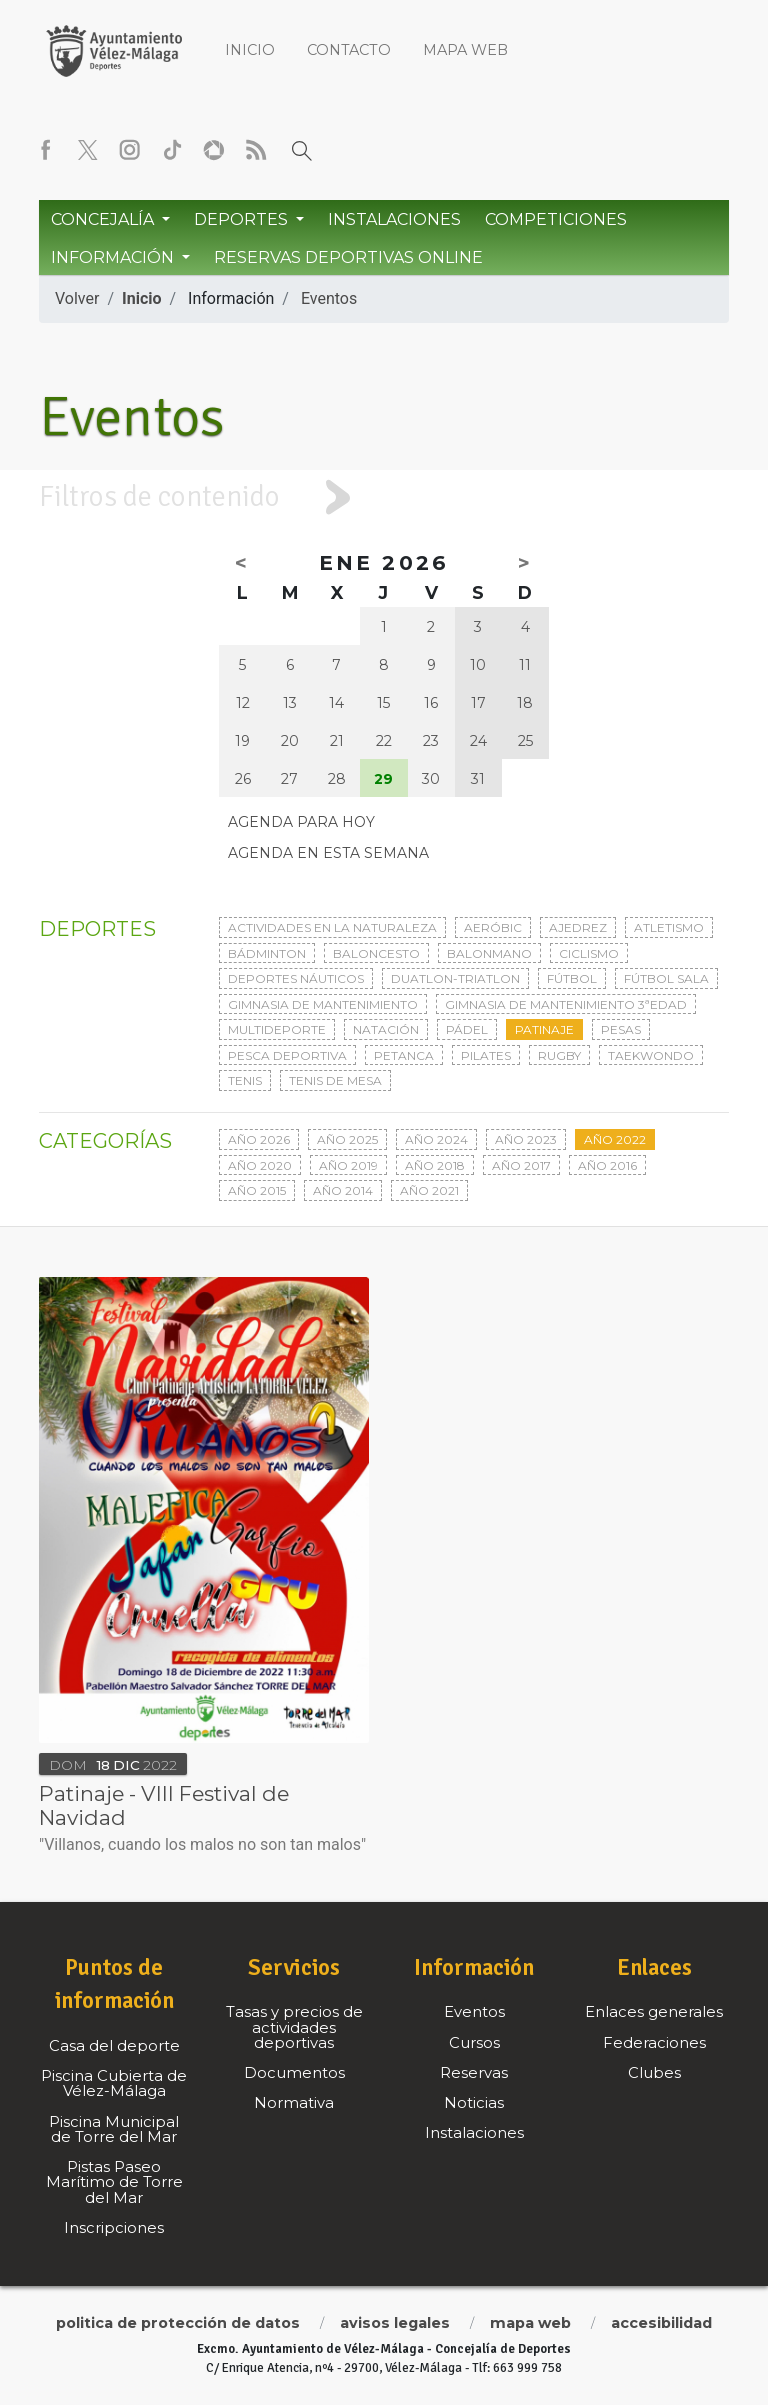 This screenshot has width=768, height=2405. What do you see at coordinates (257, 1190) in the screenshot?
I see `Año 2015` at bounding box center [257, 1190].